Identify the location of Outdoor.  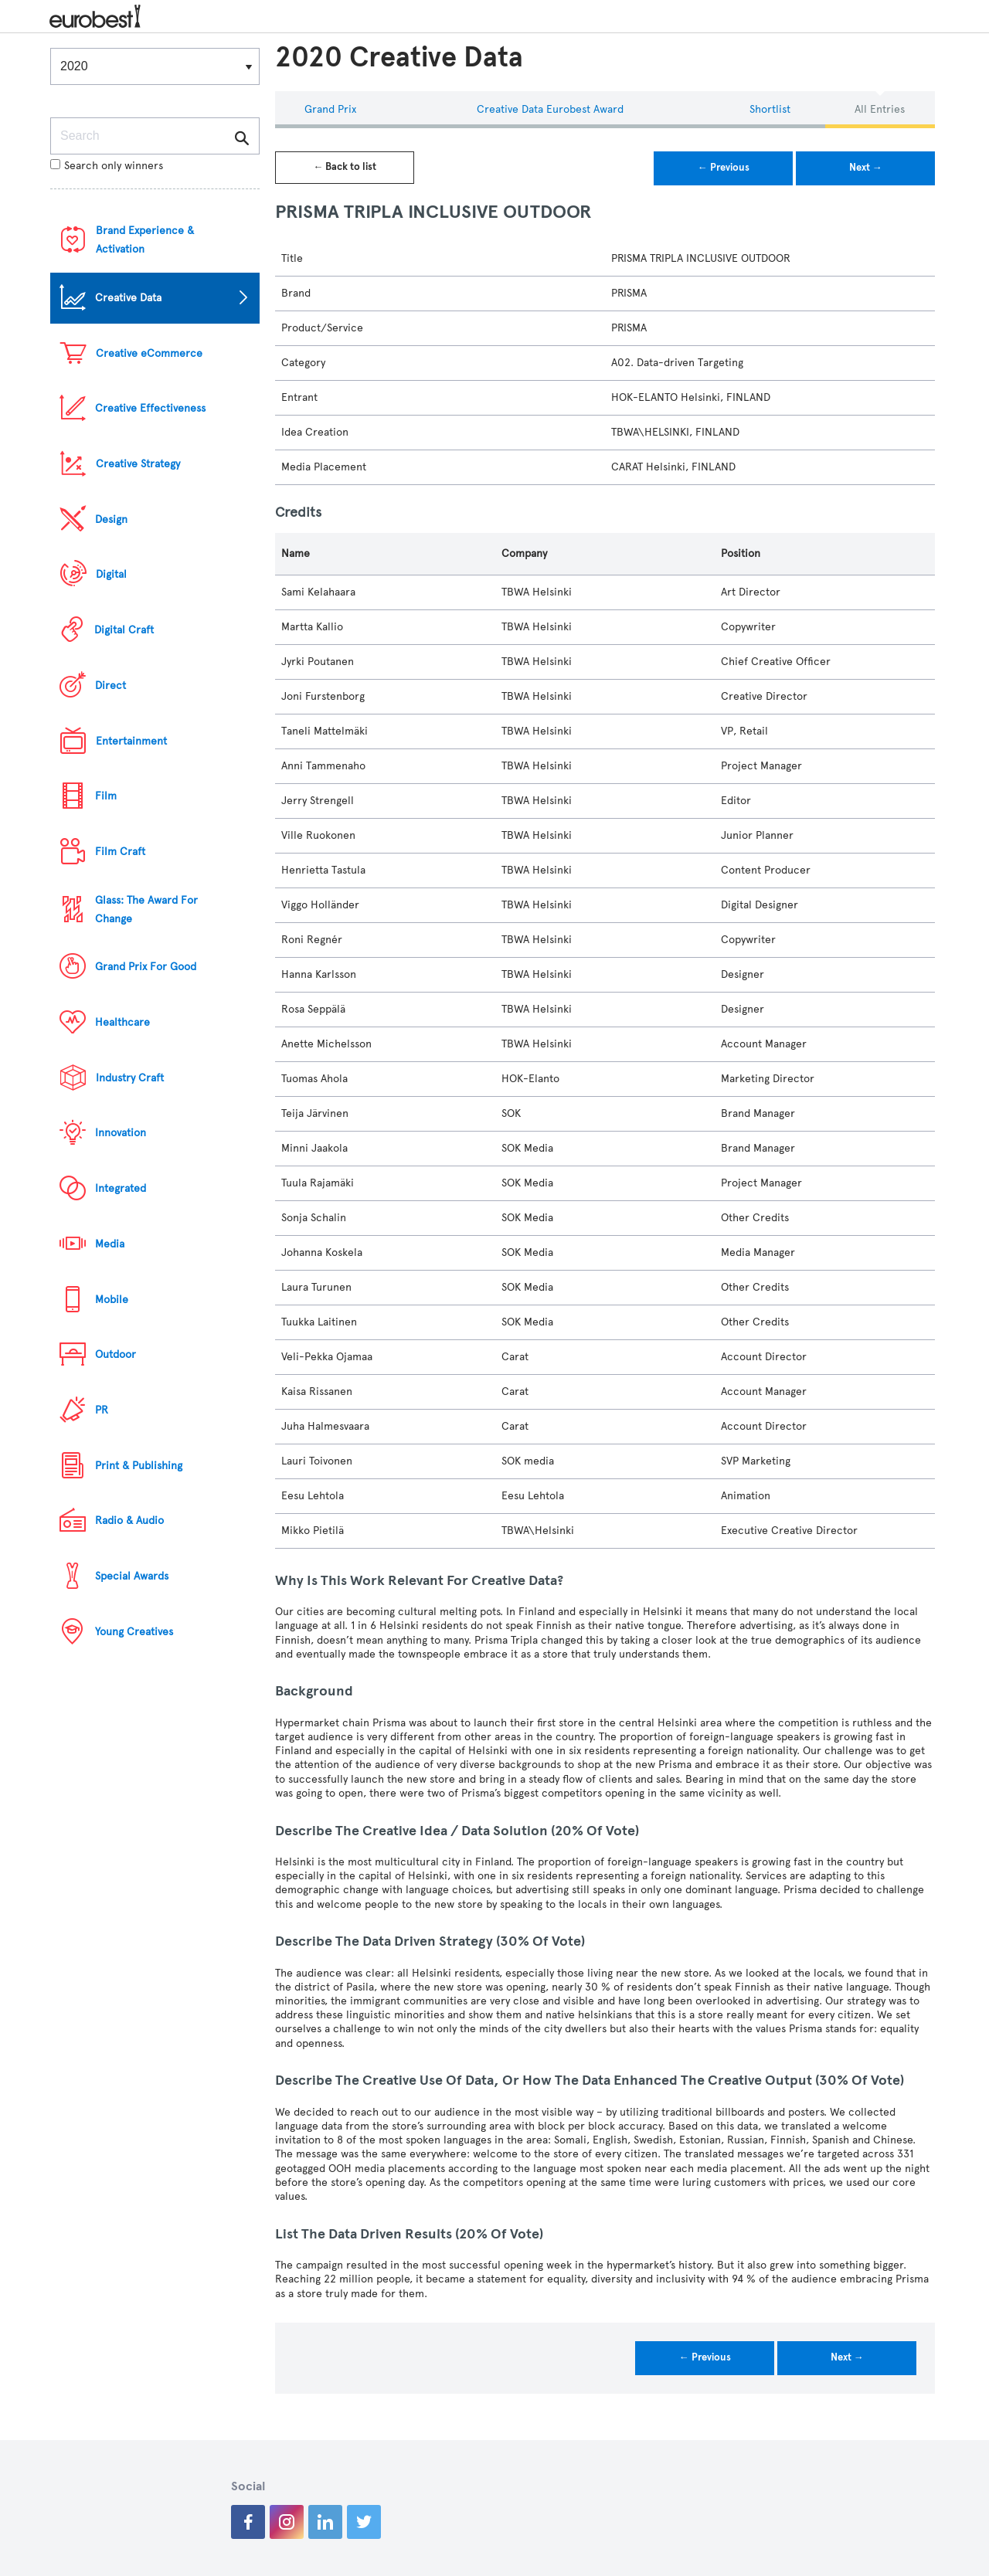
(115, 1354).